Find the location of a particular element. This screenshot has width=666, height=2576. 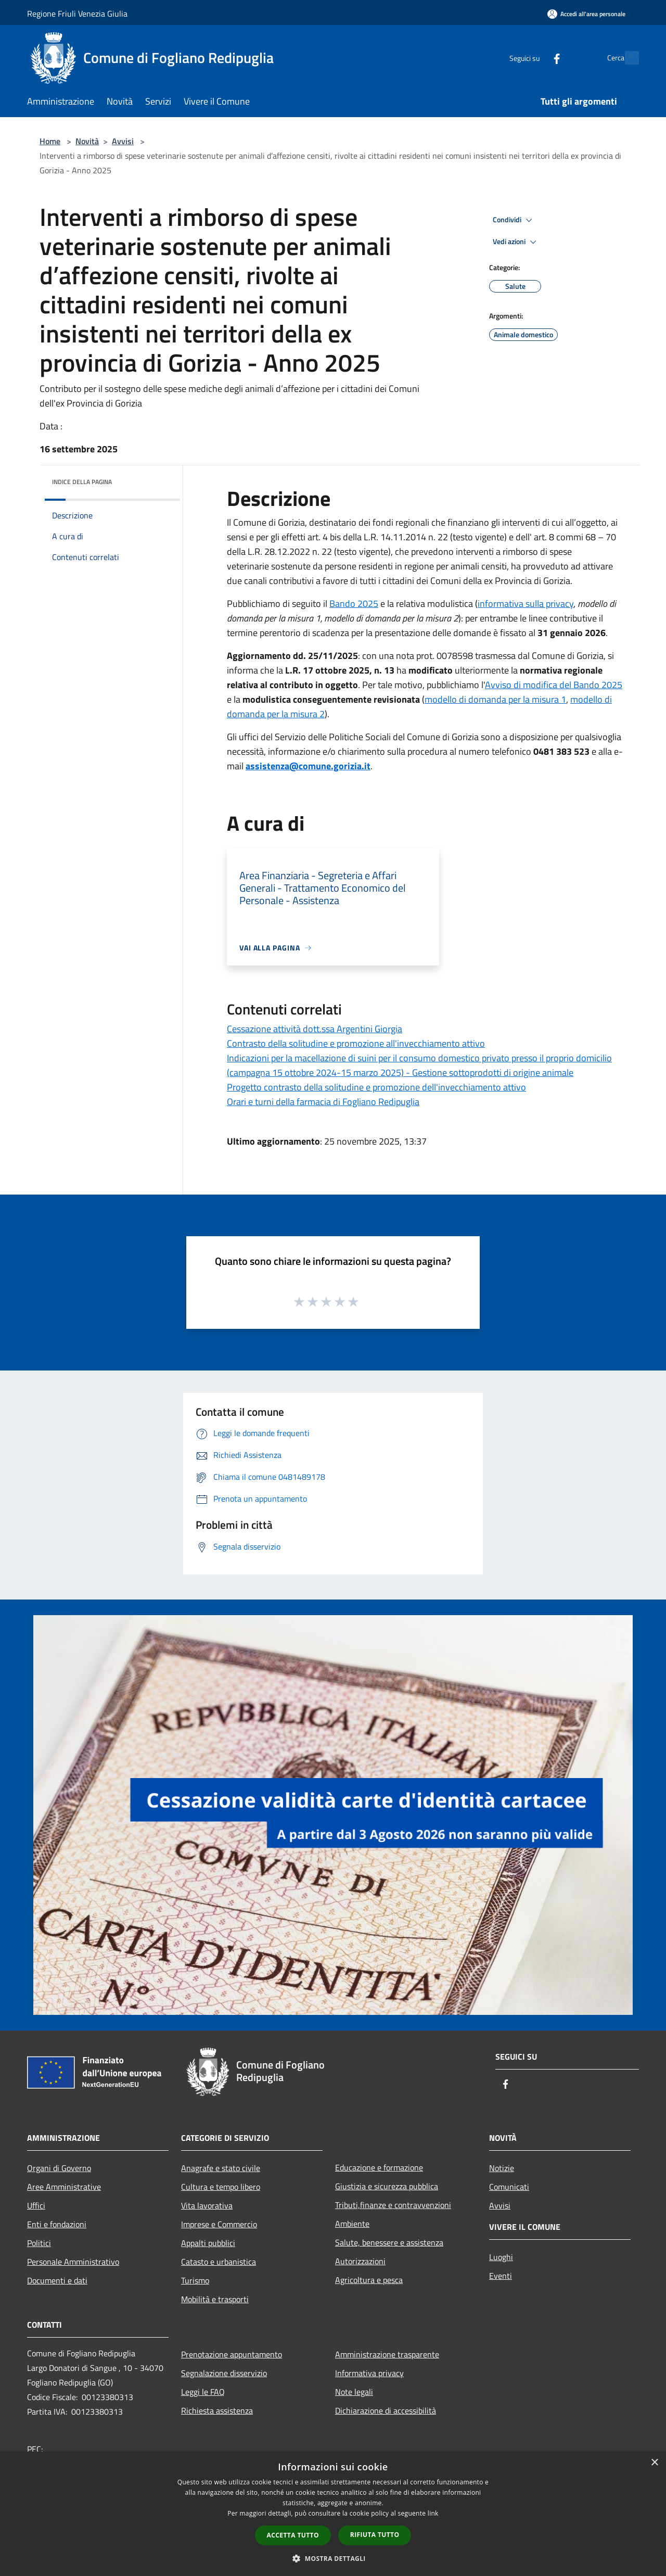

Cultura e tempo libero is located at coordinates (220, 2186).